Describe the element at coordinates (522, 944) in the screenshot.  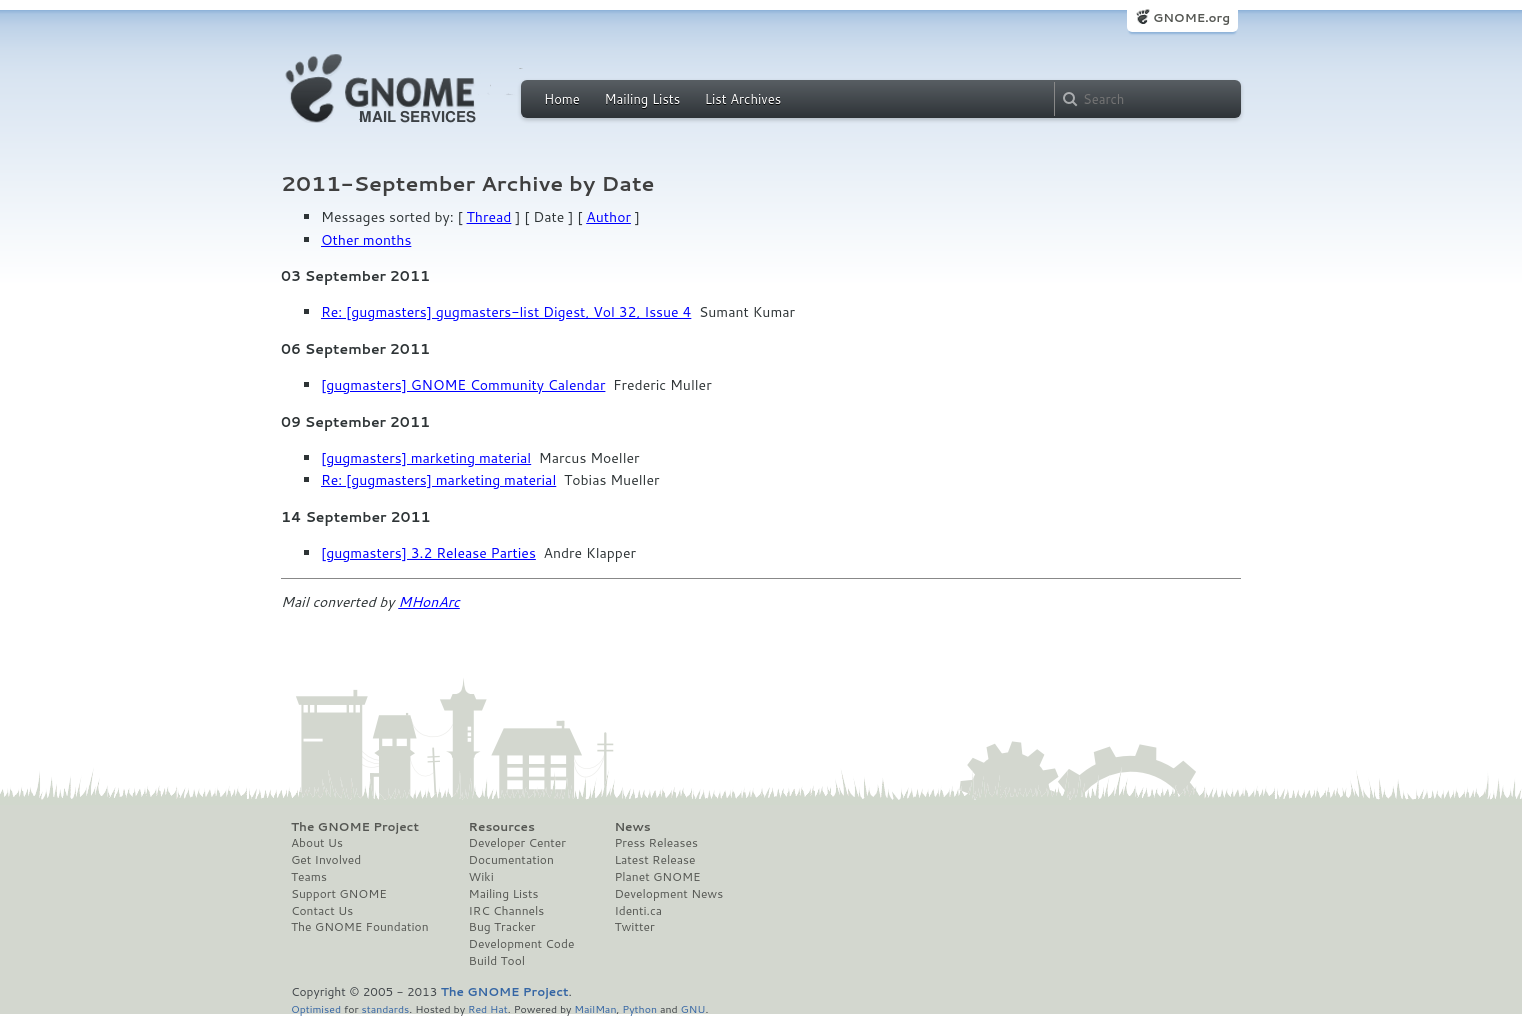
I see `Development Code` at that location.